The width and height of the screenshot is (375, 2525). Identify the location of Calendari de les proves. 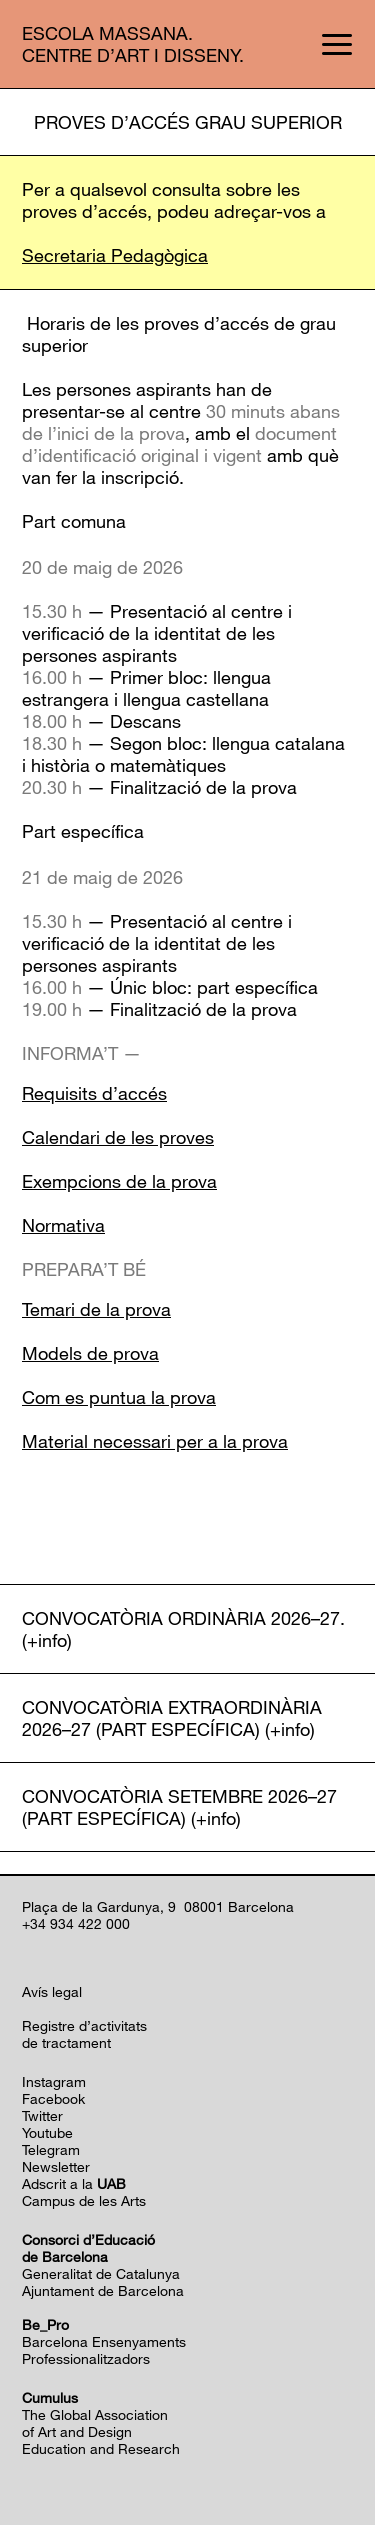
(118, 1137).